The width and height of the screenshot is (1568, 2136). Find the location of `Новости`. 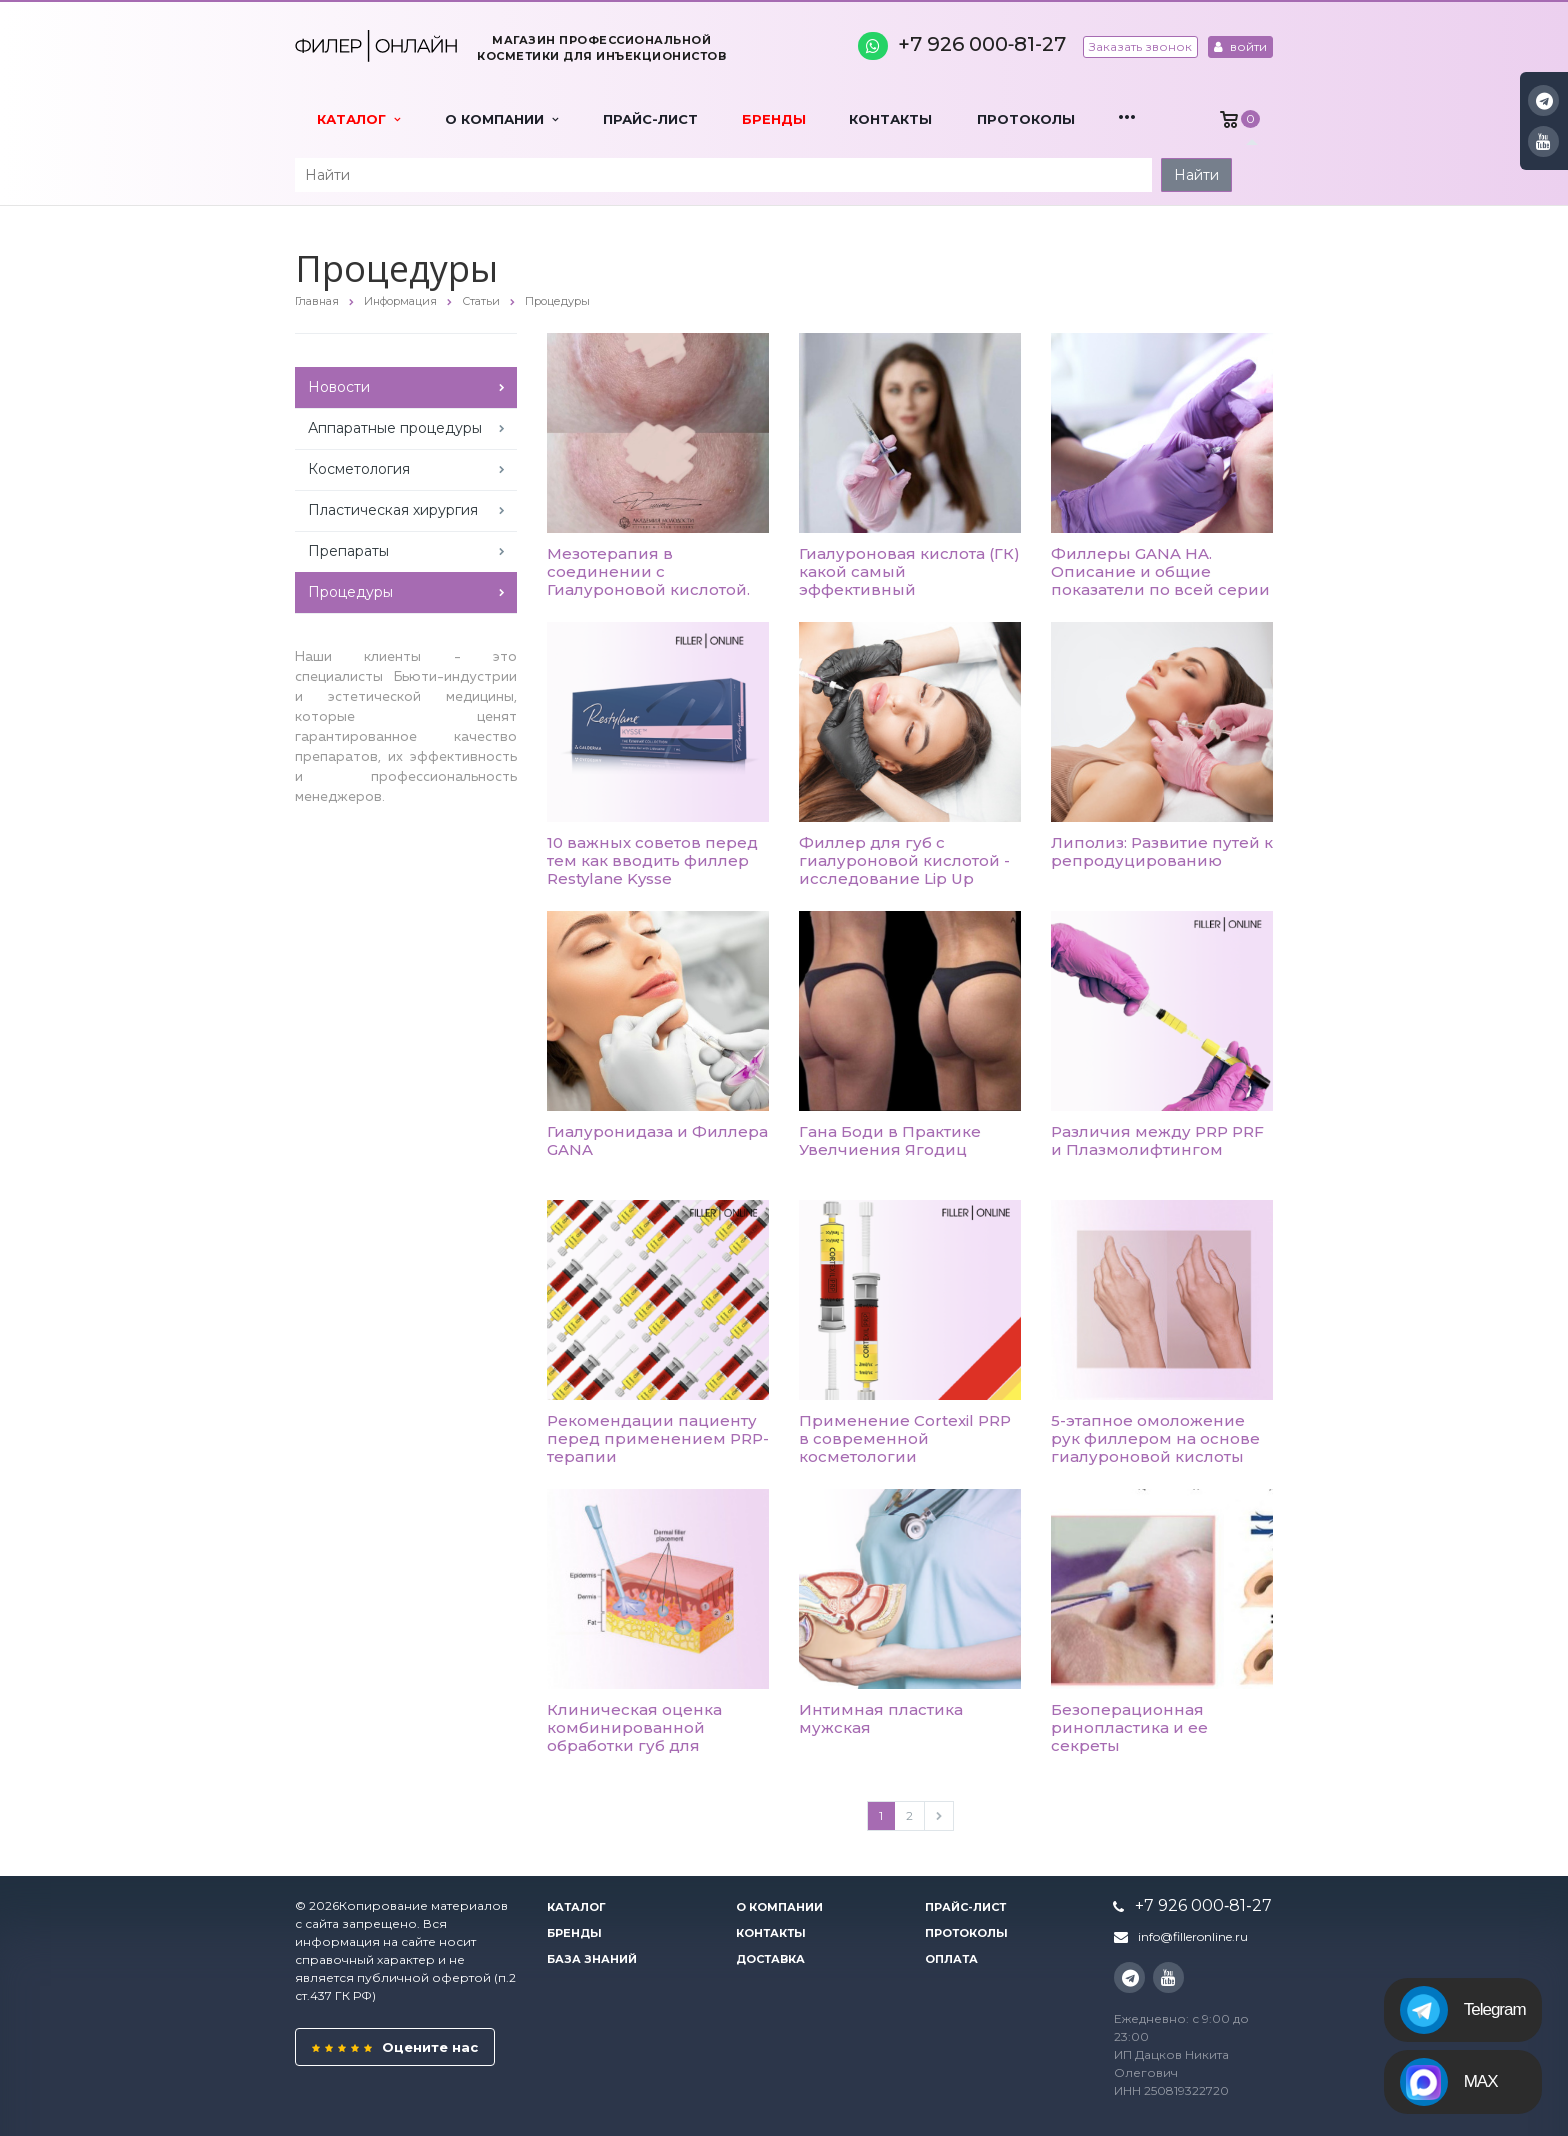

Новости is located at coordinates (339, 387).